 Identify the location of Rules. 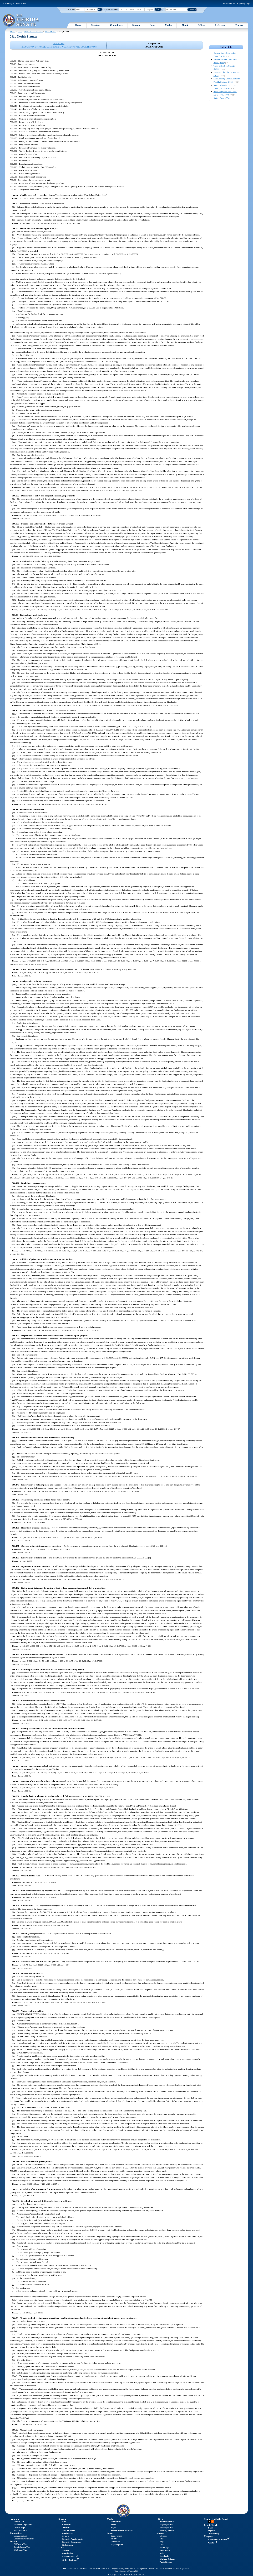
(162, 2553).